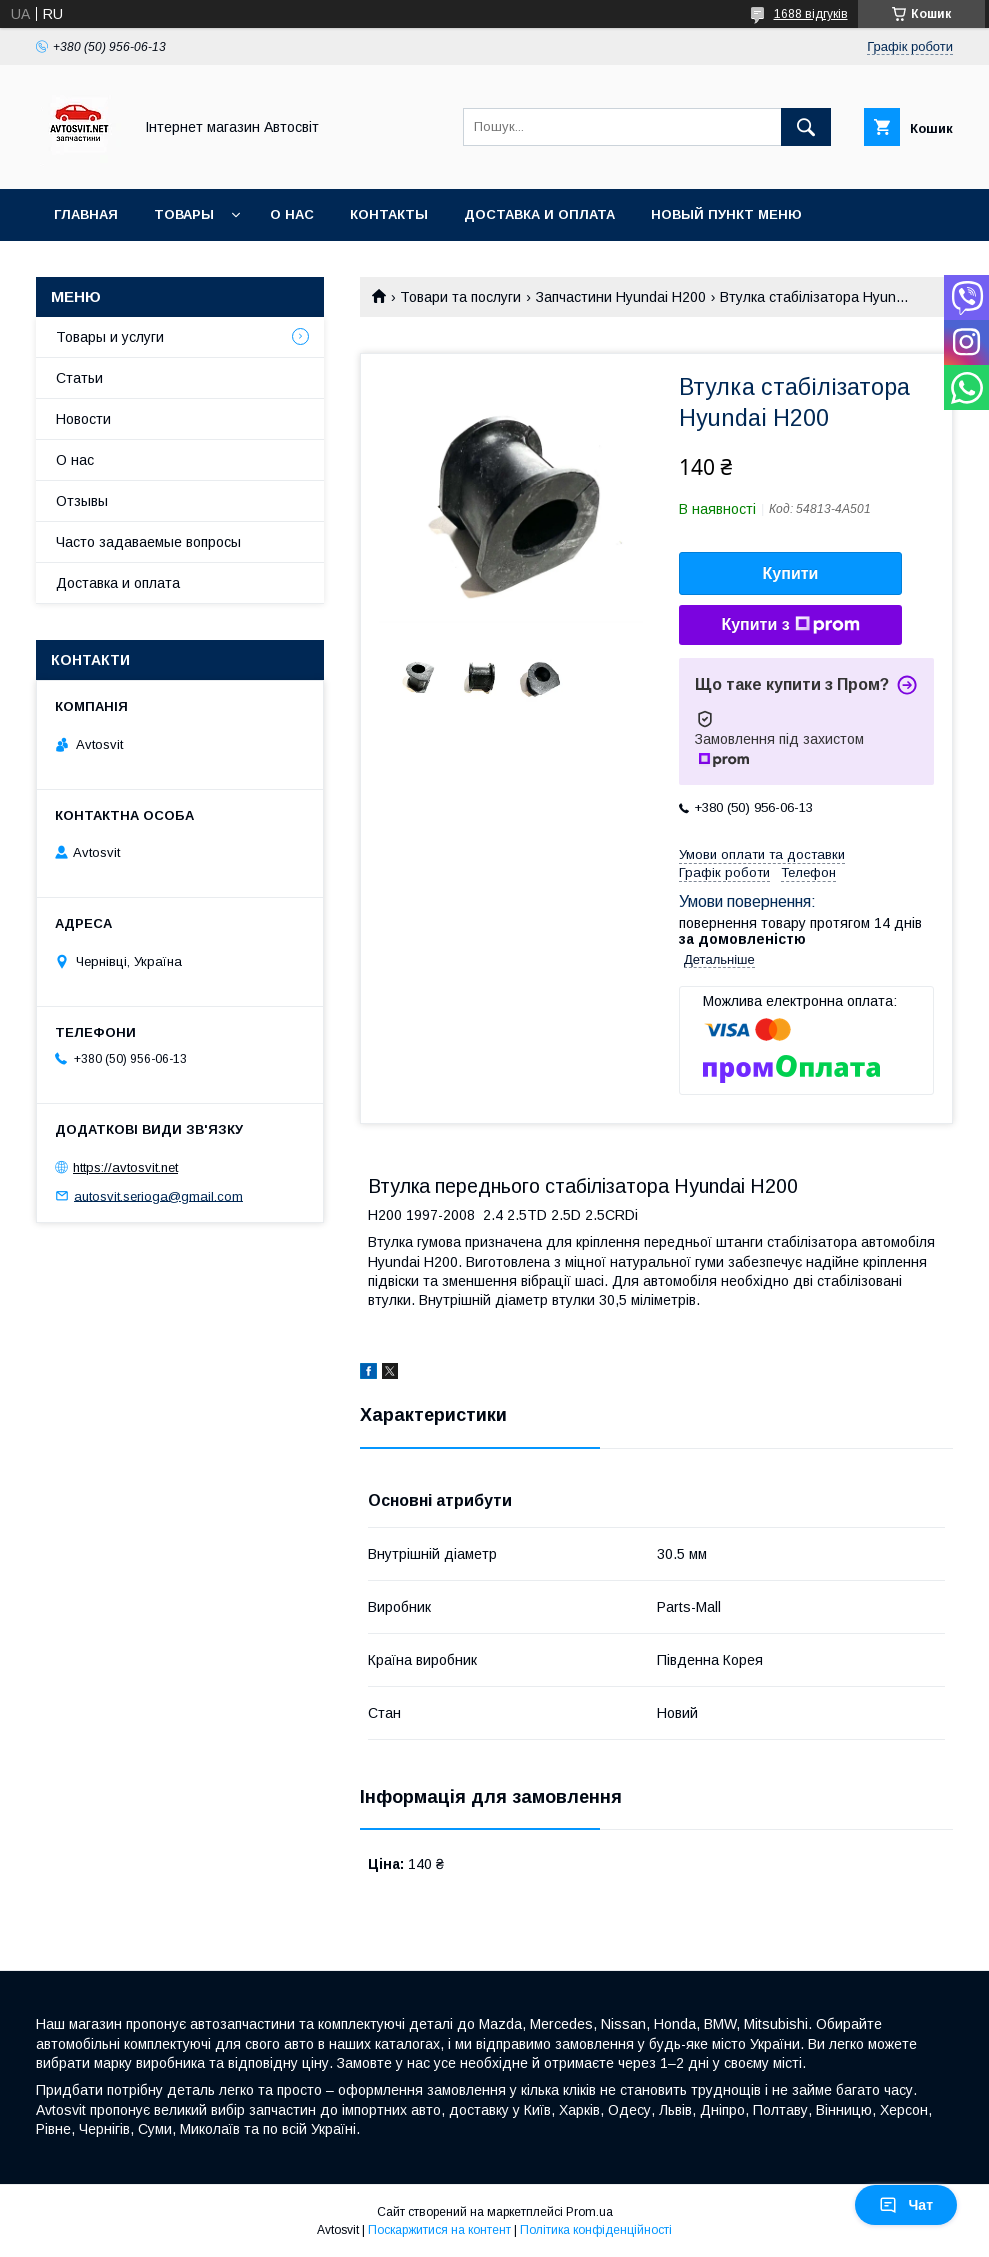 The height and width of the screenshot is (2257, 989). I want to click on О нас, so click(292, 214).